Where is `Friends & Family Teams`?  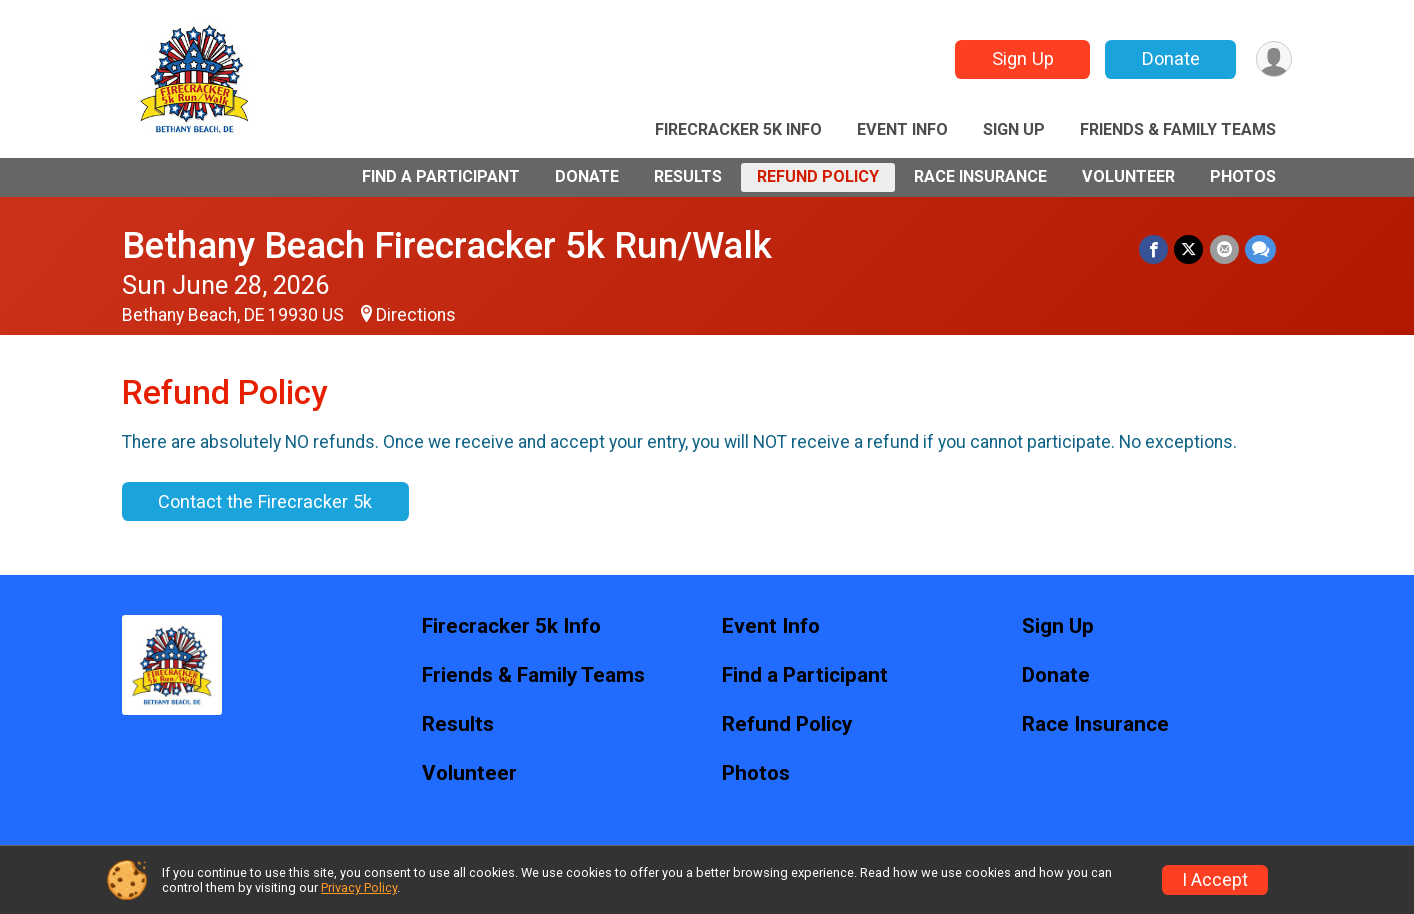 Friends & Family Teams is located at coordinates (1178, 129).